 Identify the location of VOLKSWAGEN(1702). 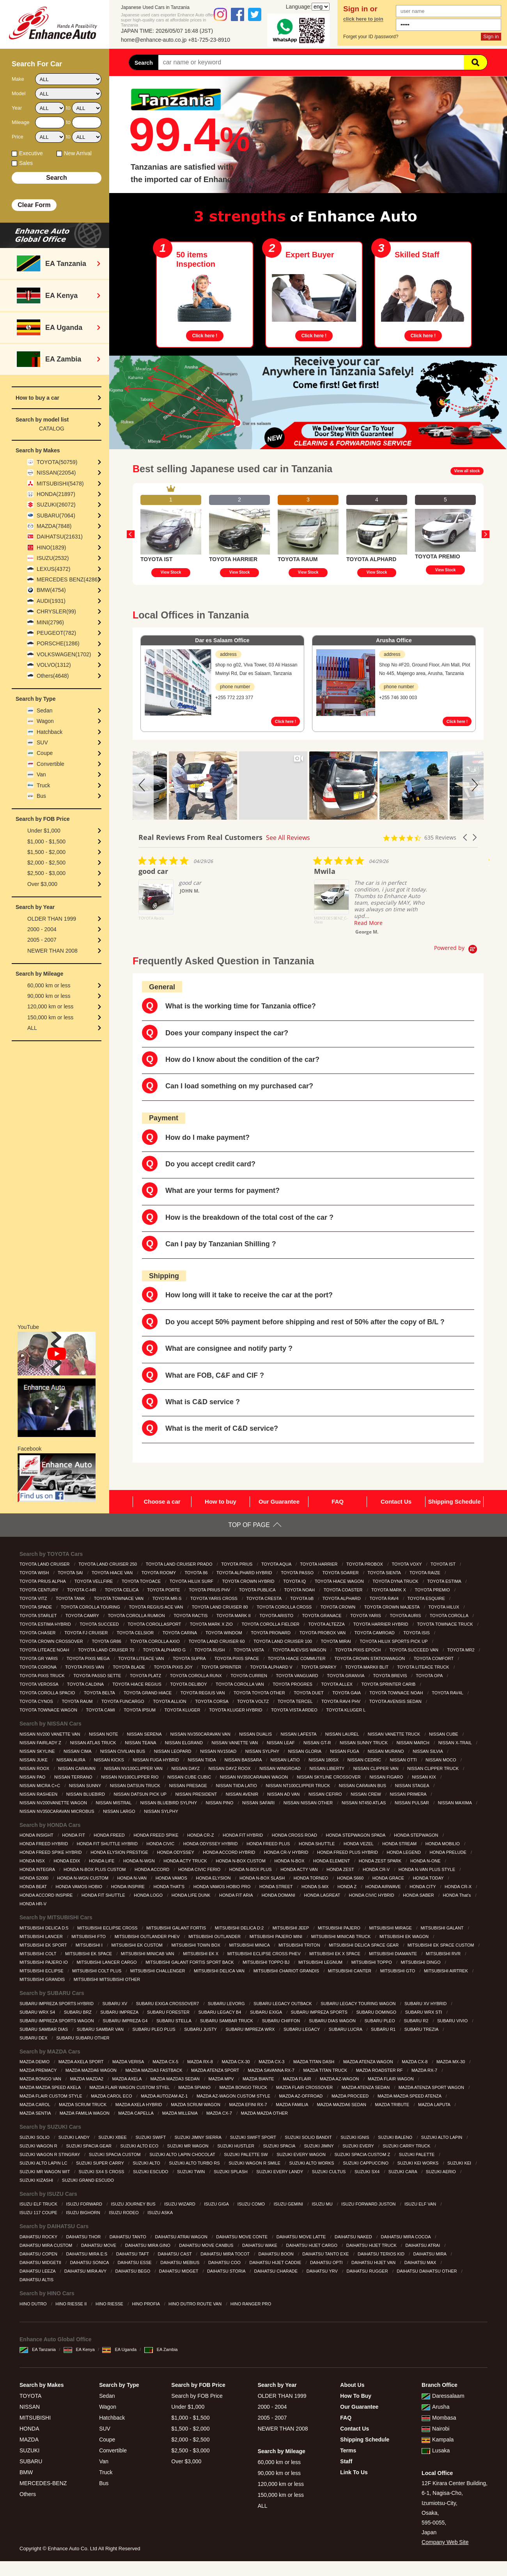
(64, 654).